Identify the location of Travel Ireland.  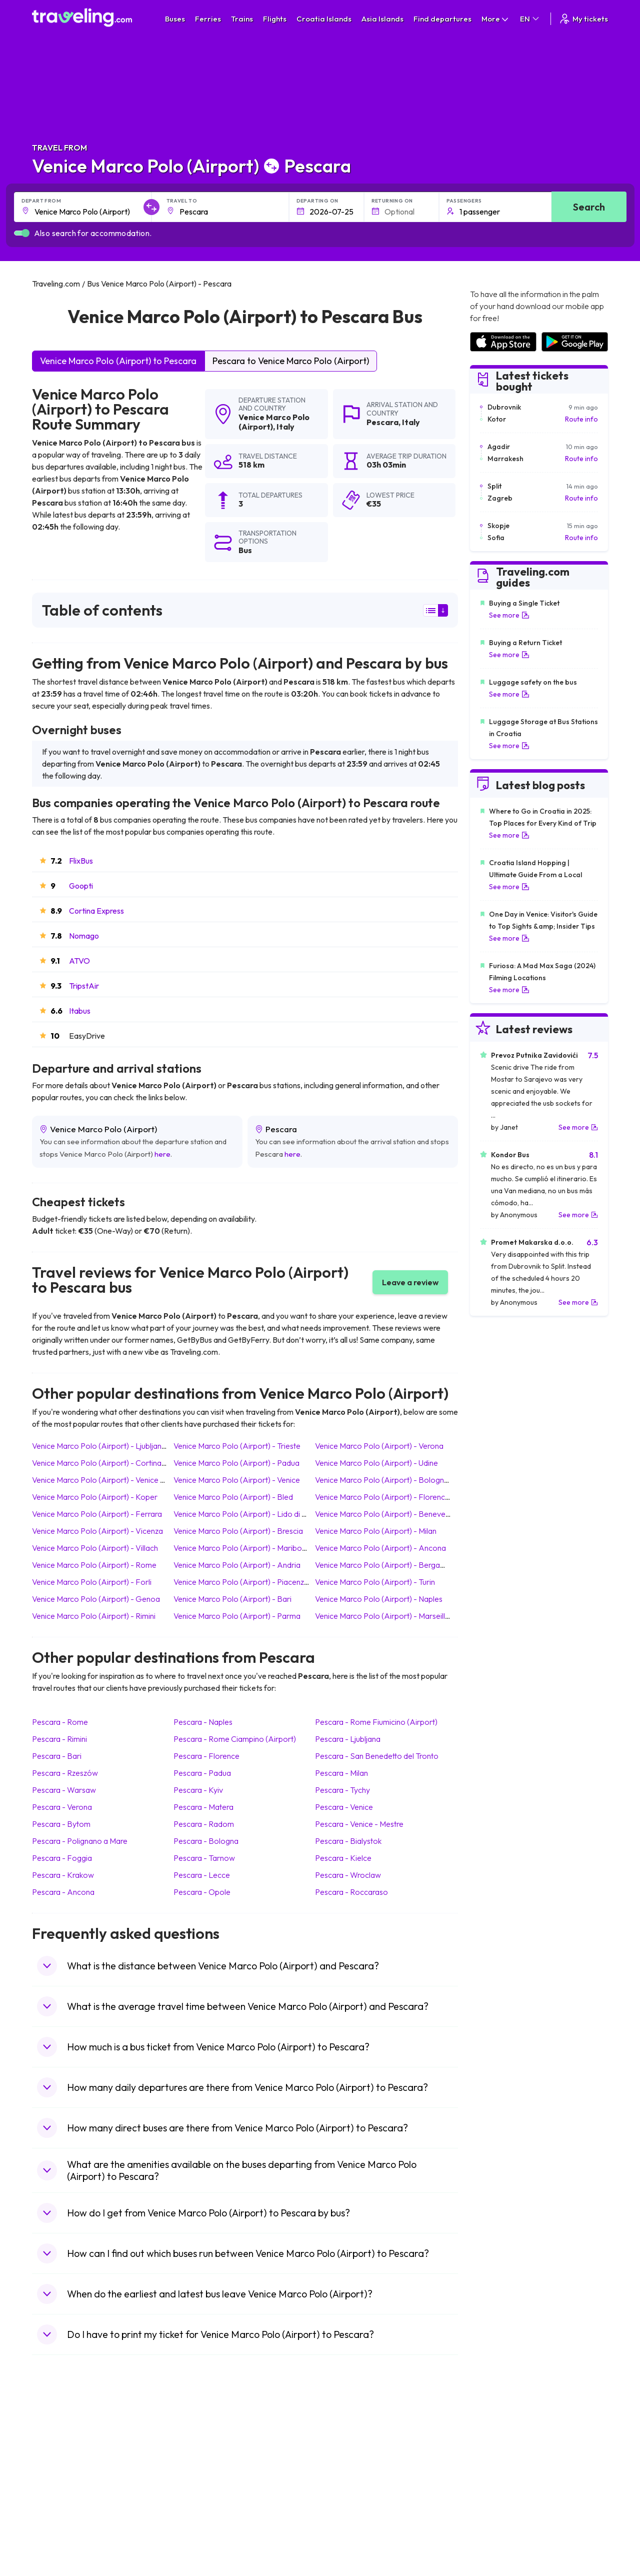
(58, 2533).